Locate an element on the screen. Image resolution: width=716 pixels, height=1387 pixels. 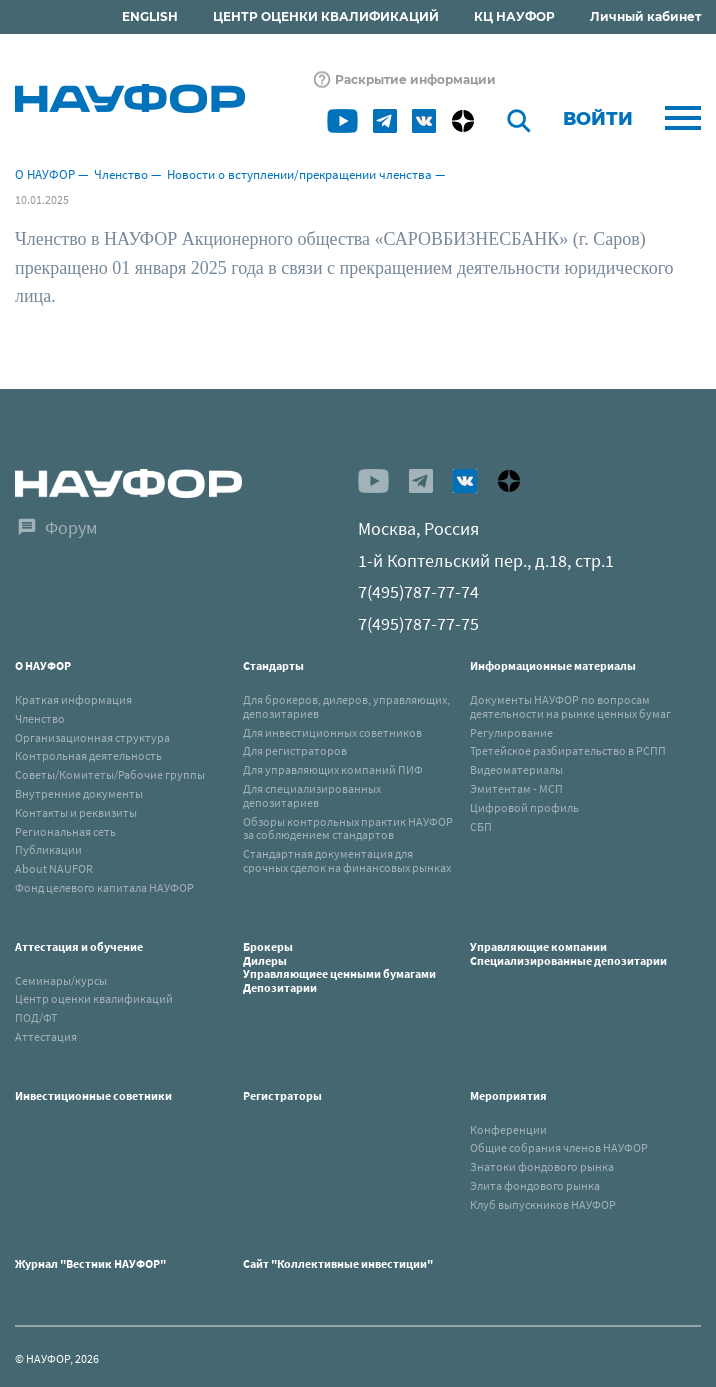
Контрольная деятельность is located at coordinates (88, 755).